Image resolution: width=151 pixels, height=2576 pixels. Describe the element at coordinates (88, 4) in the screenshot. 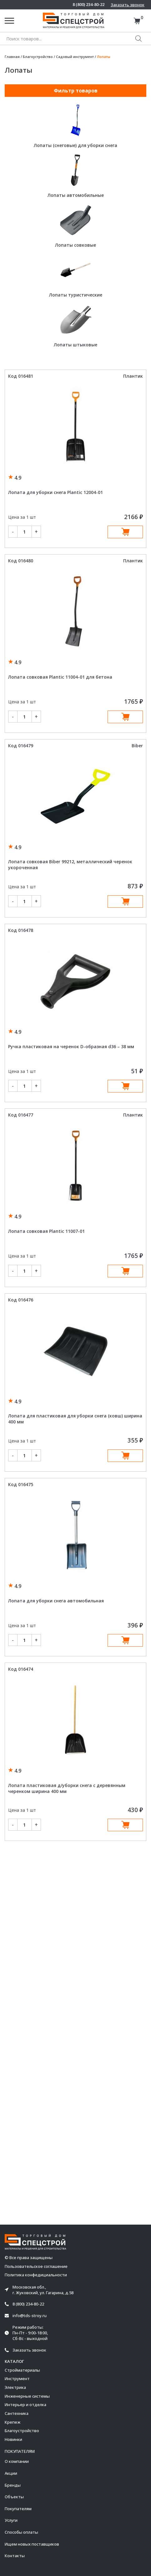

I see `8 (800) 234-80-22` at that location.